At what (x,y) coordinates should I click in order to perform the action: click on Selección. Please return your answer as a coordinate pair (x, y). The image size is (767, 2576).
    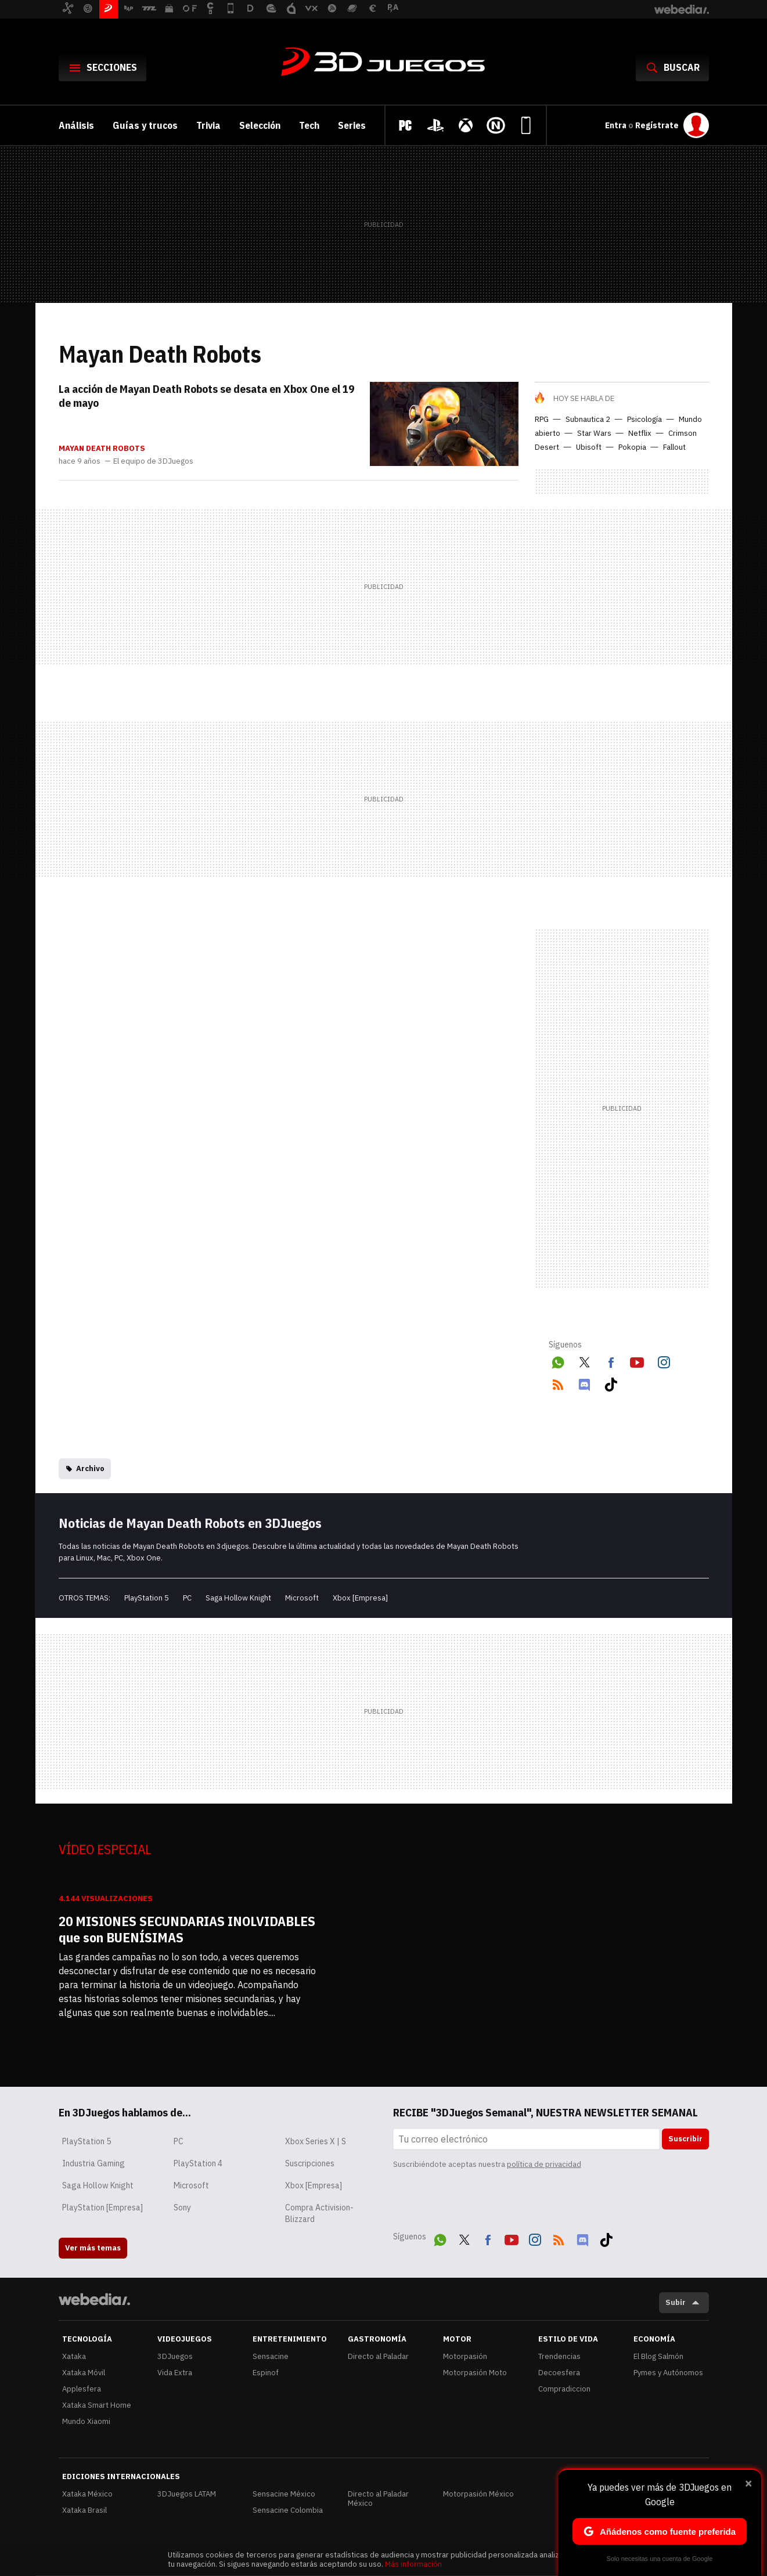
    Looking at the image, I should click on (259, 125).